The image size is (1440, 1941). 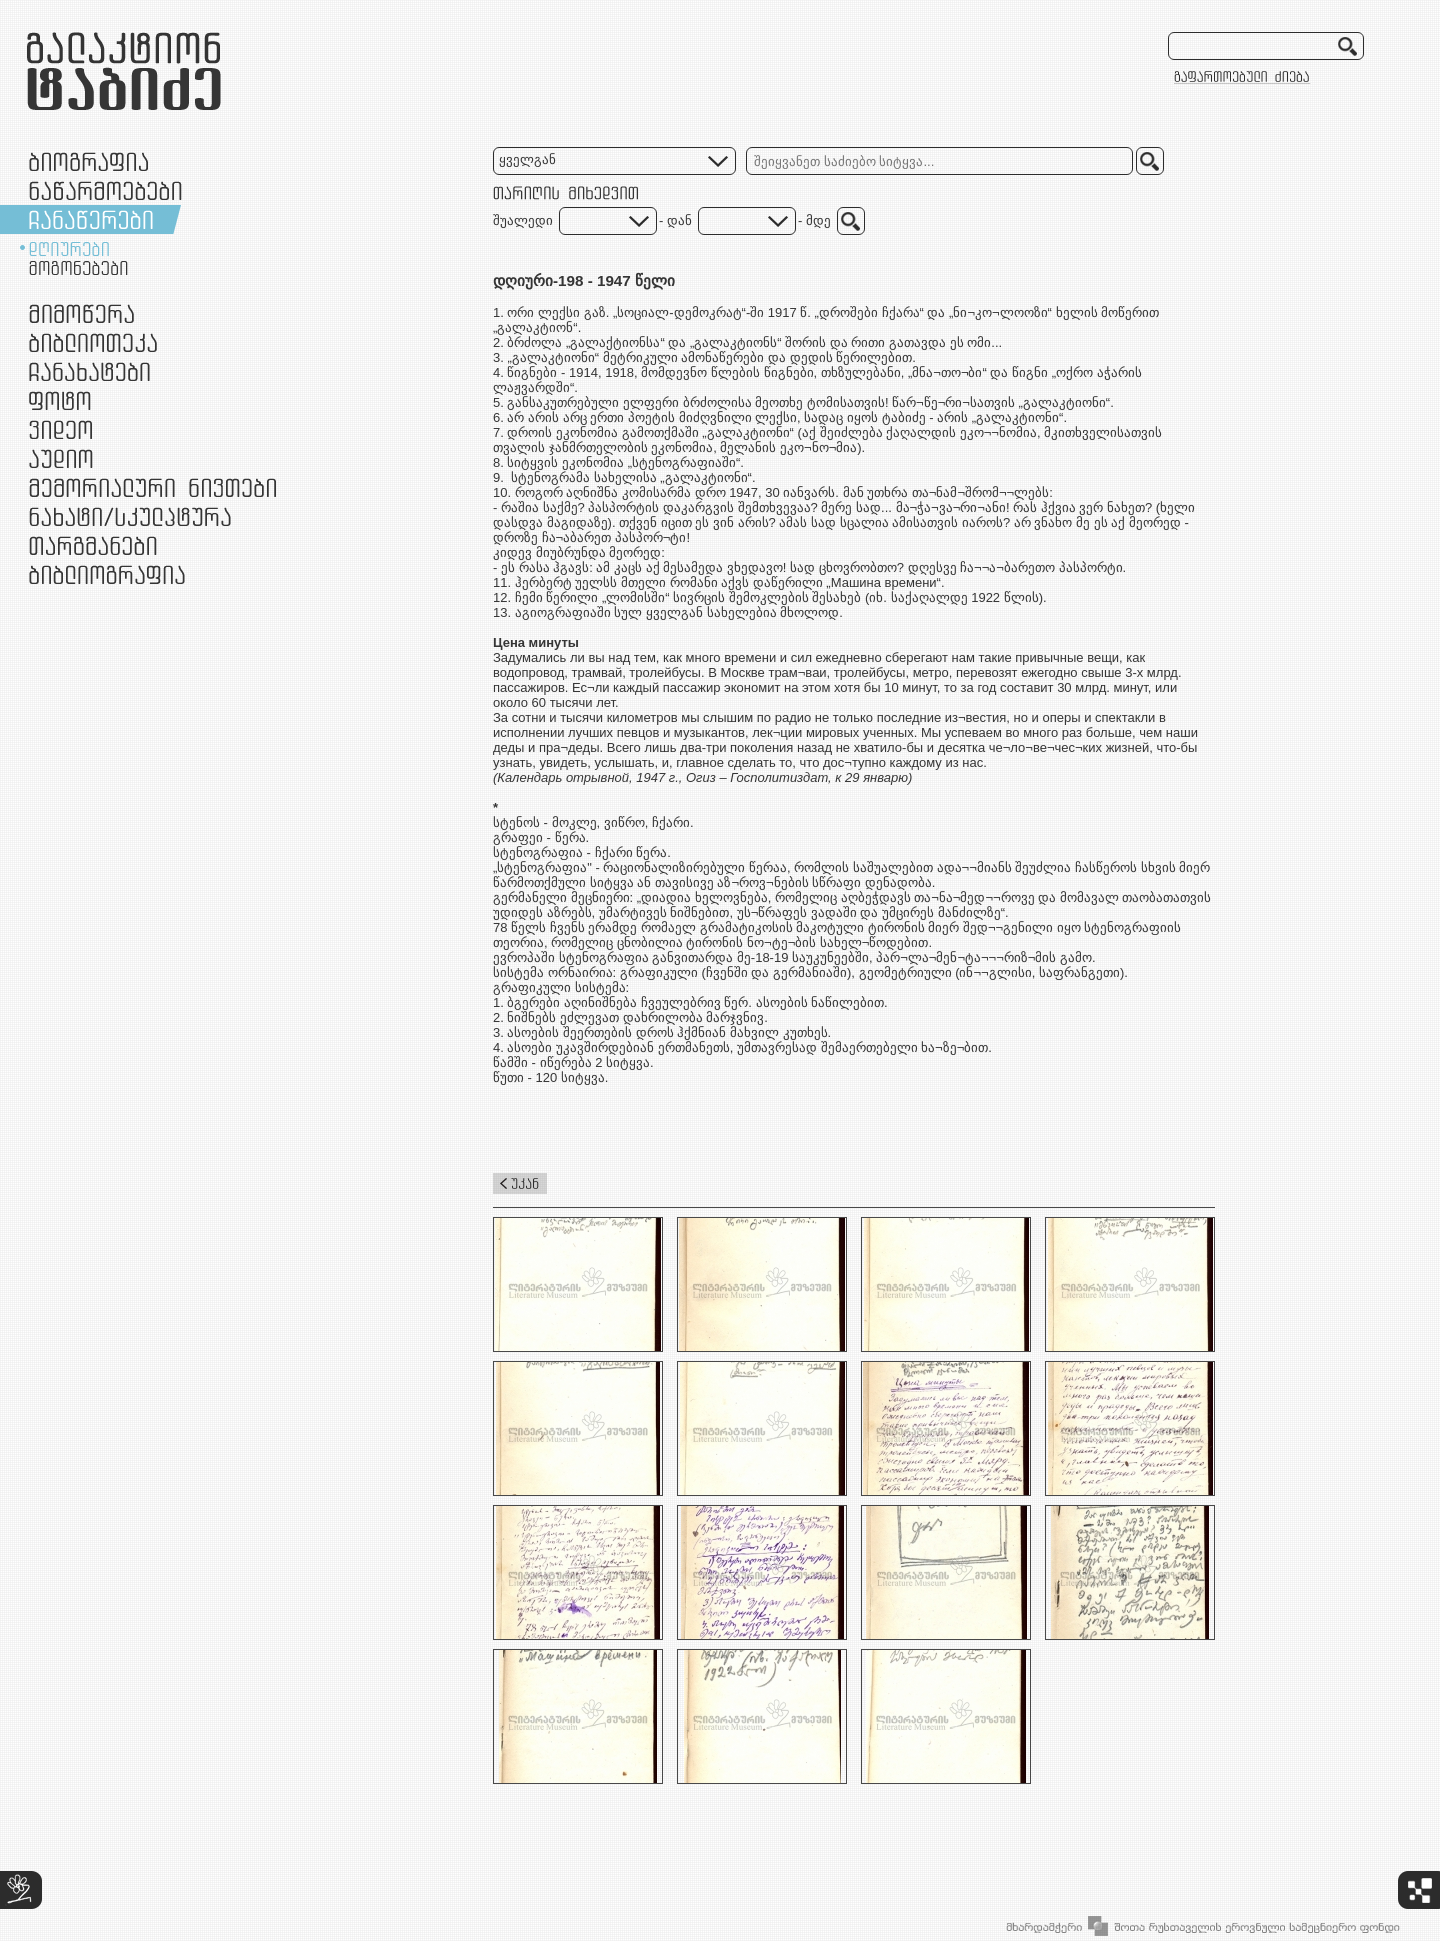 What do you see at coordinates (107, 574) in the screenshot?
I see `ბიბლიოგრაფია` at bounding box center [107, 574].